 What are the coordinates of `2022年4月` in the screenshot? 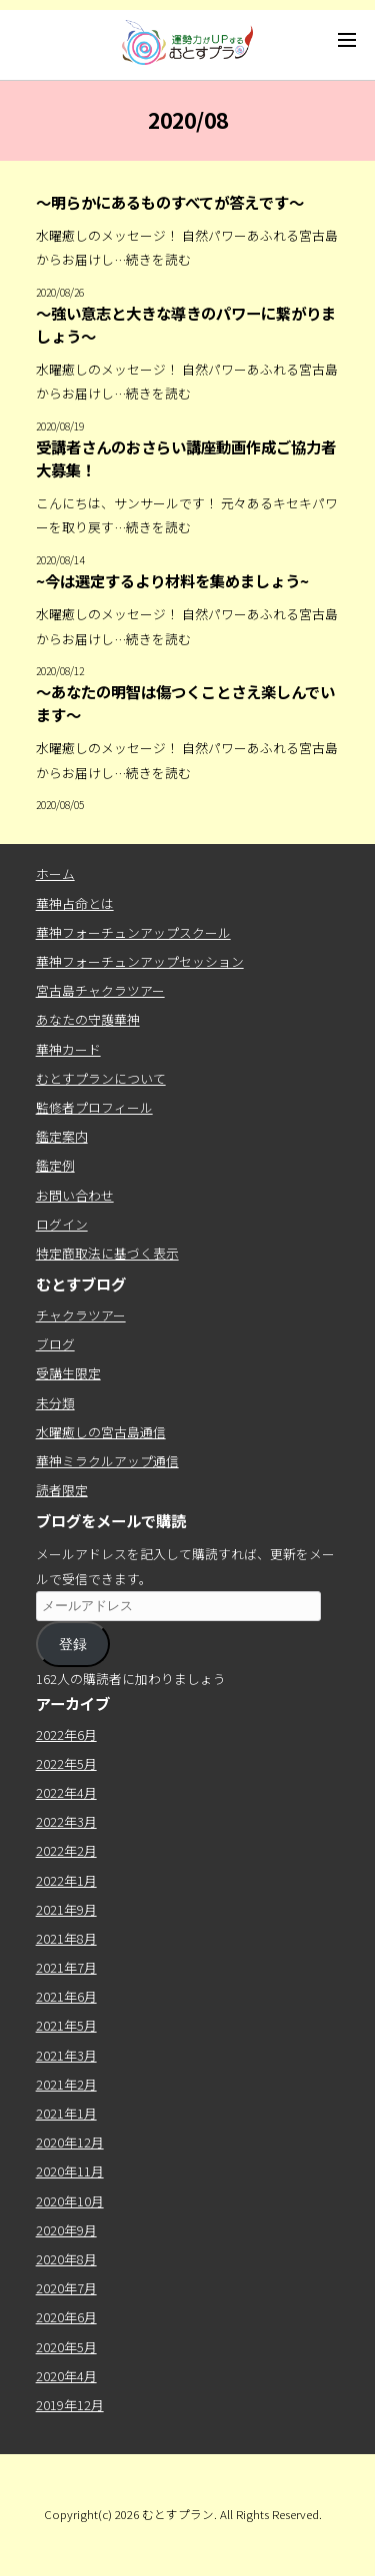 It's located at (66, 1792).